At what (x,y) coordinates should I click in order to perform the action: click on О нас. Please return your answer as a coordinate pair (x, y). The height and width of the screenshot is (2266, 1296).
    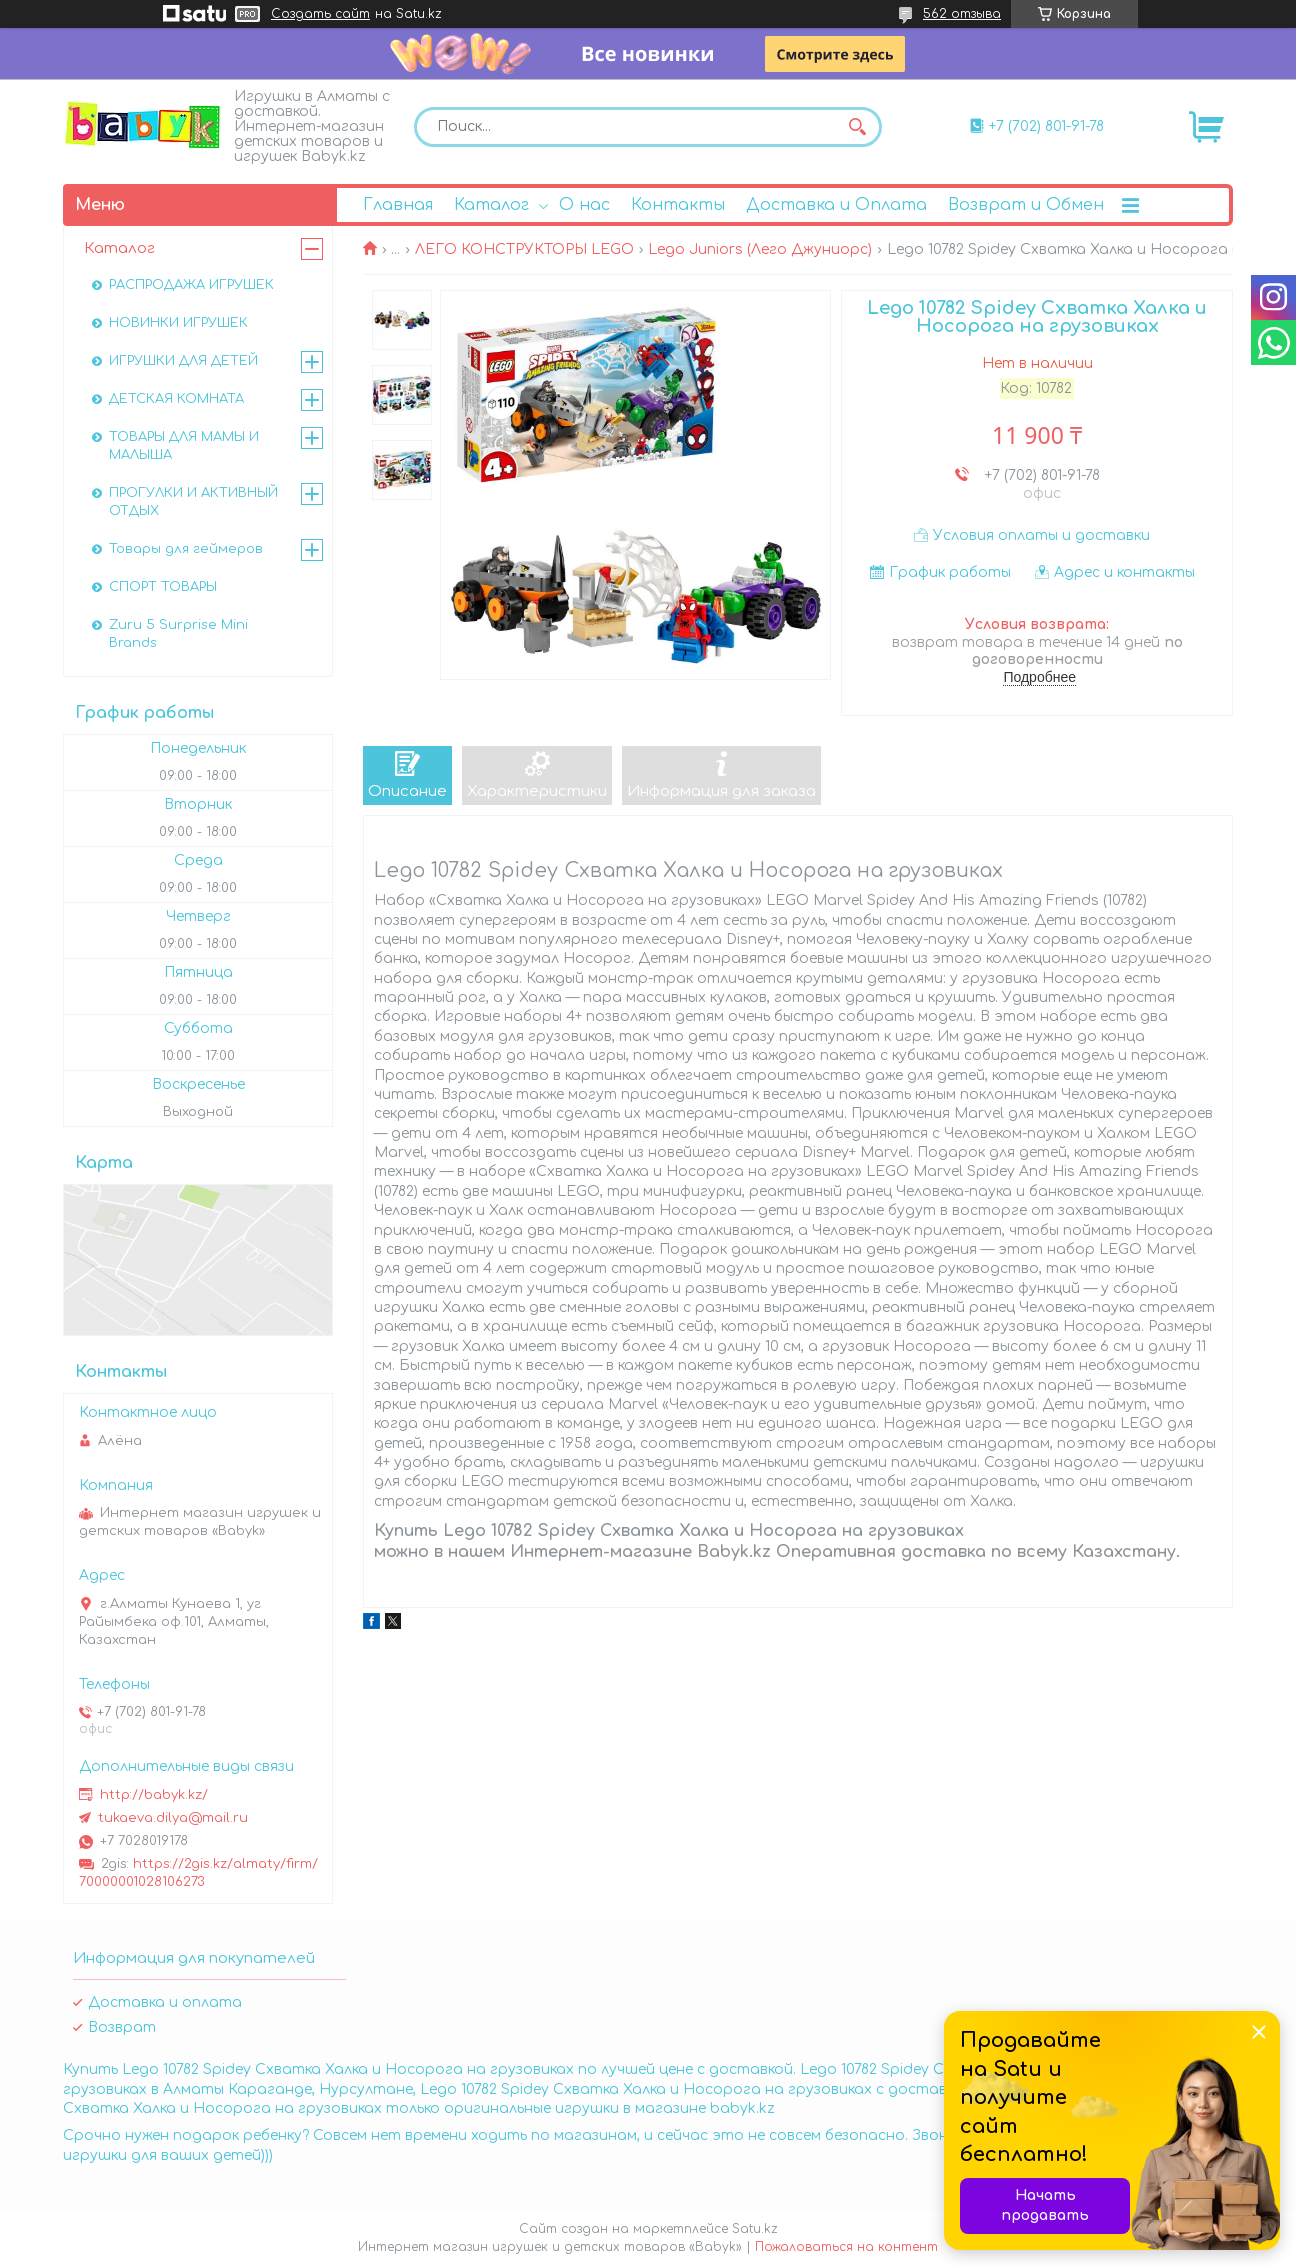
    Looking at the image, I should click on (584, 205).